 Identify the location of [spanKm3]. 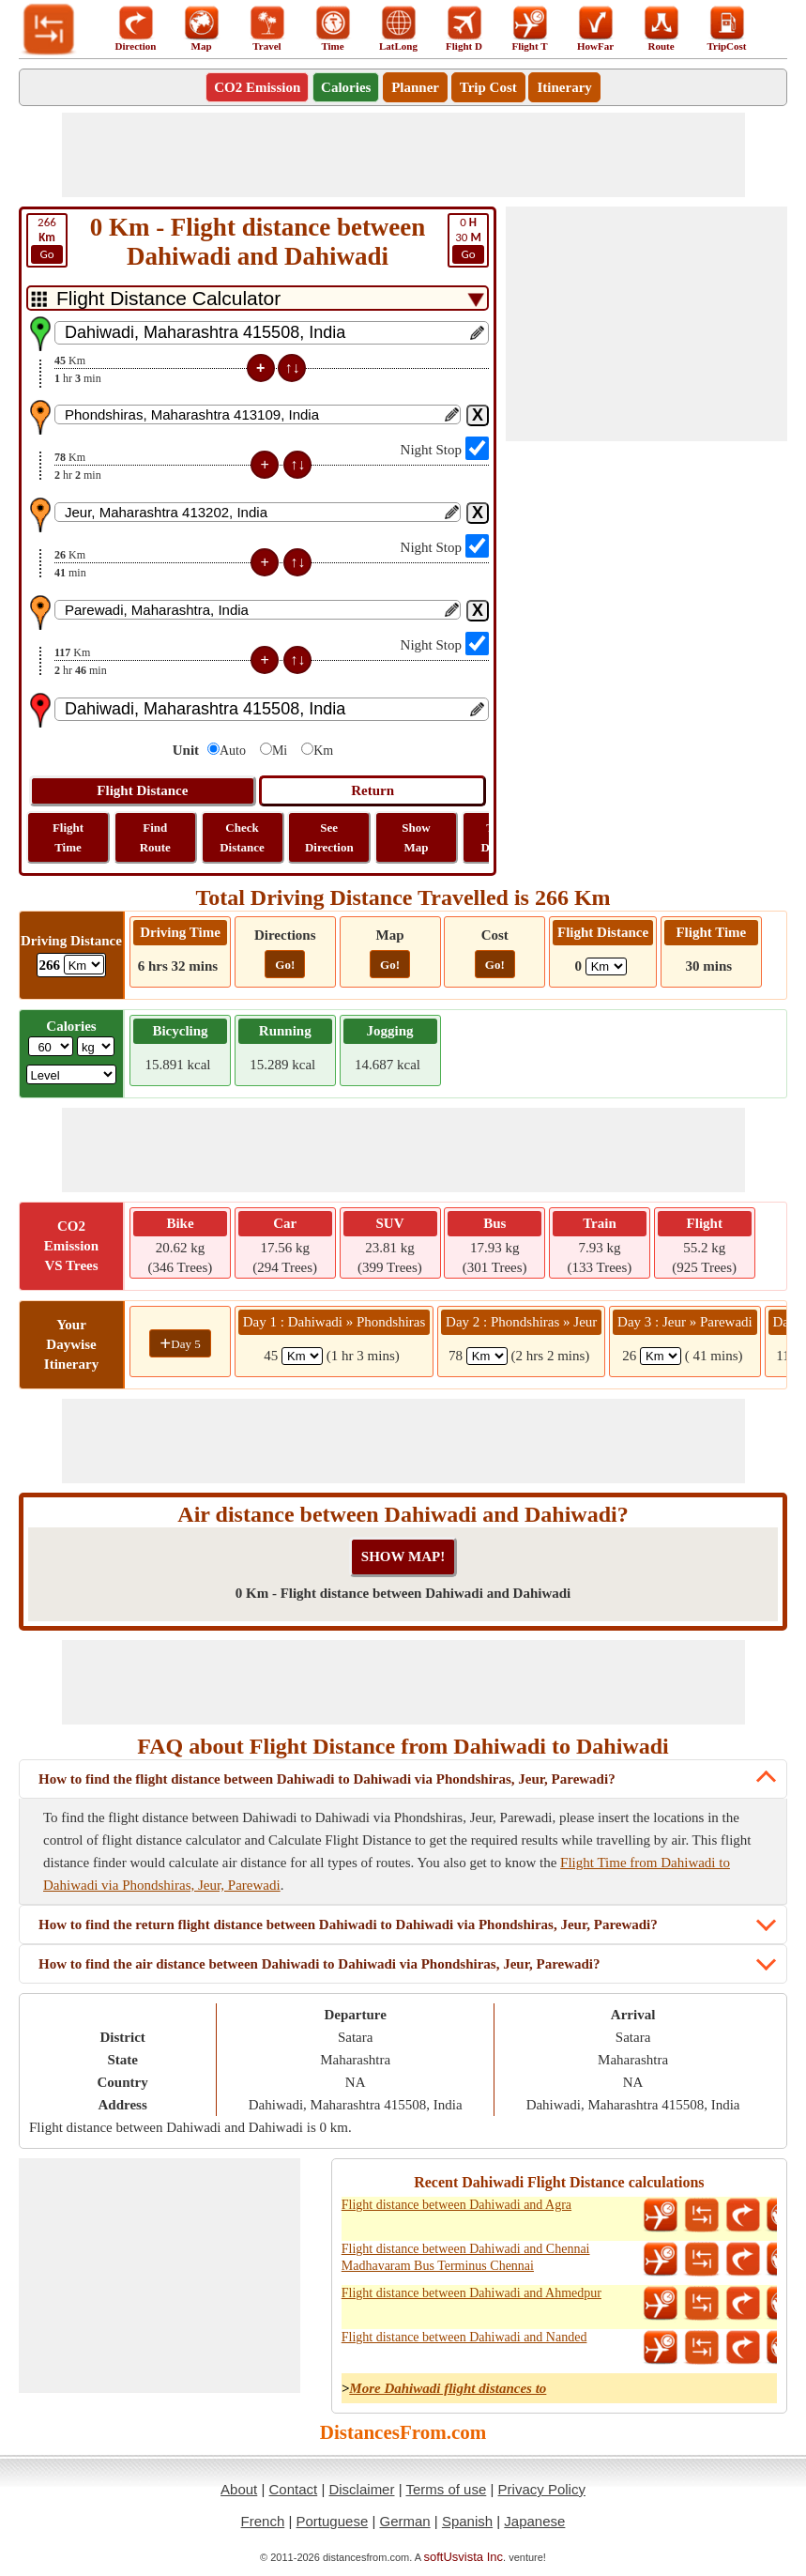
(660, 1356).